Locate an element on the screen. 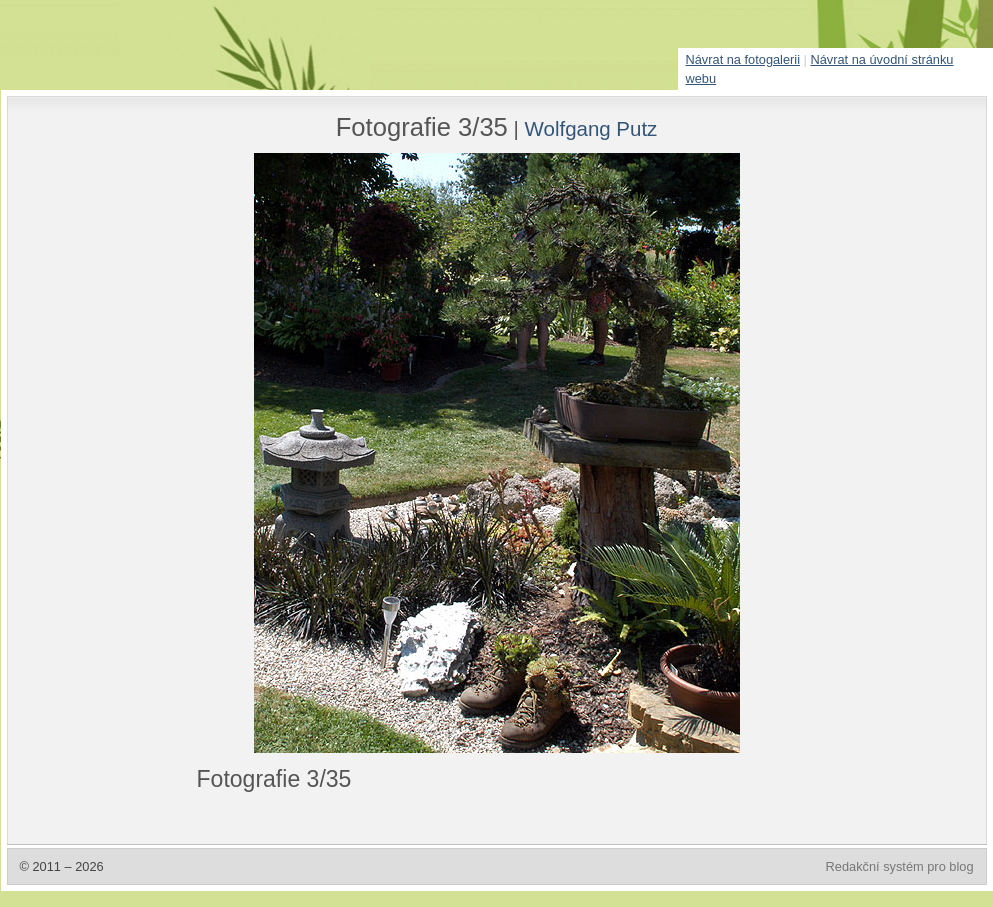 The width and height of the screenshot is (993, 907). Redakční systém pro blog is located at coordinates (900, 866).